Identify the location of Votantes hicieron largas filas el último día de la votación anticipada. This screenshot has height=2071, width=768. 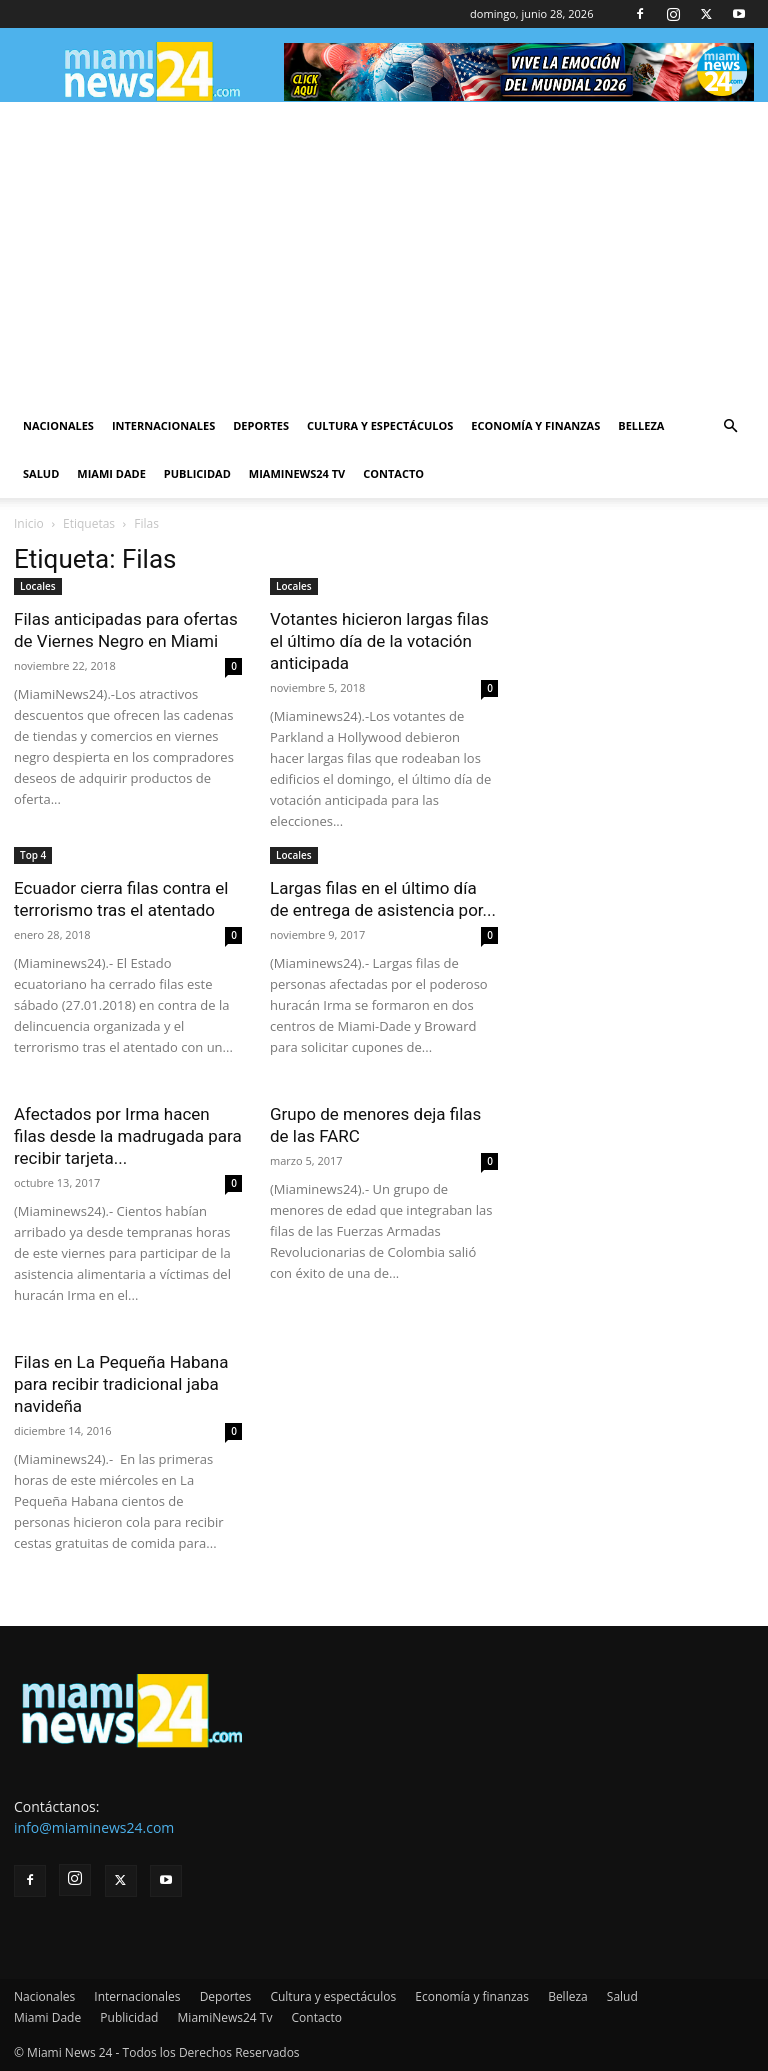
(379, 641).